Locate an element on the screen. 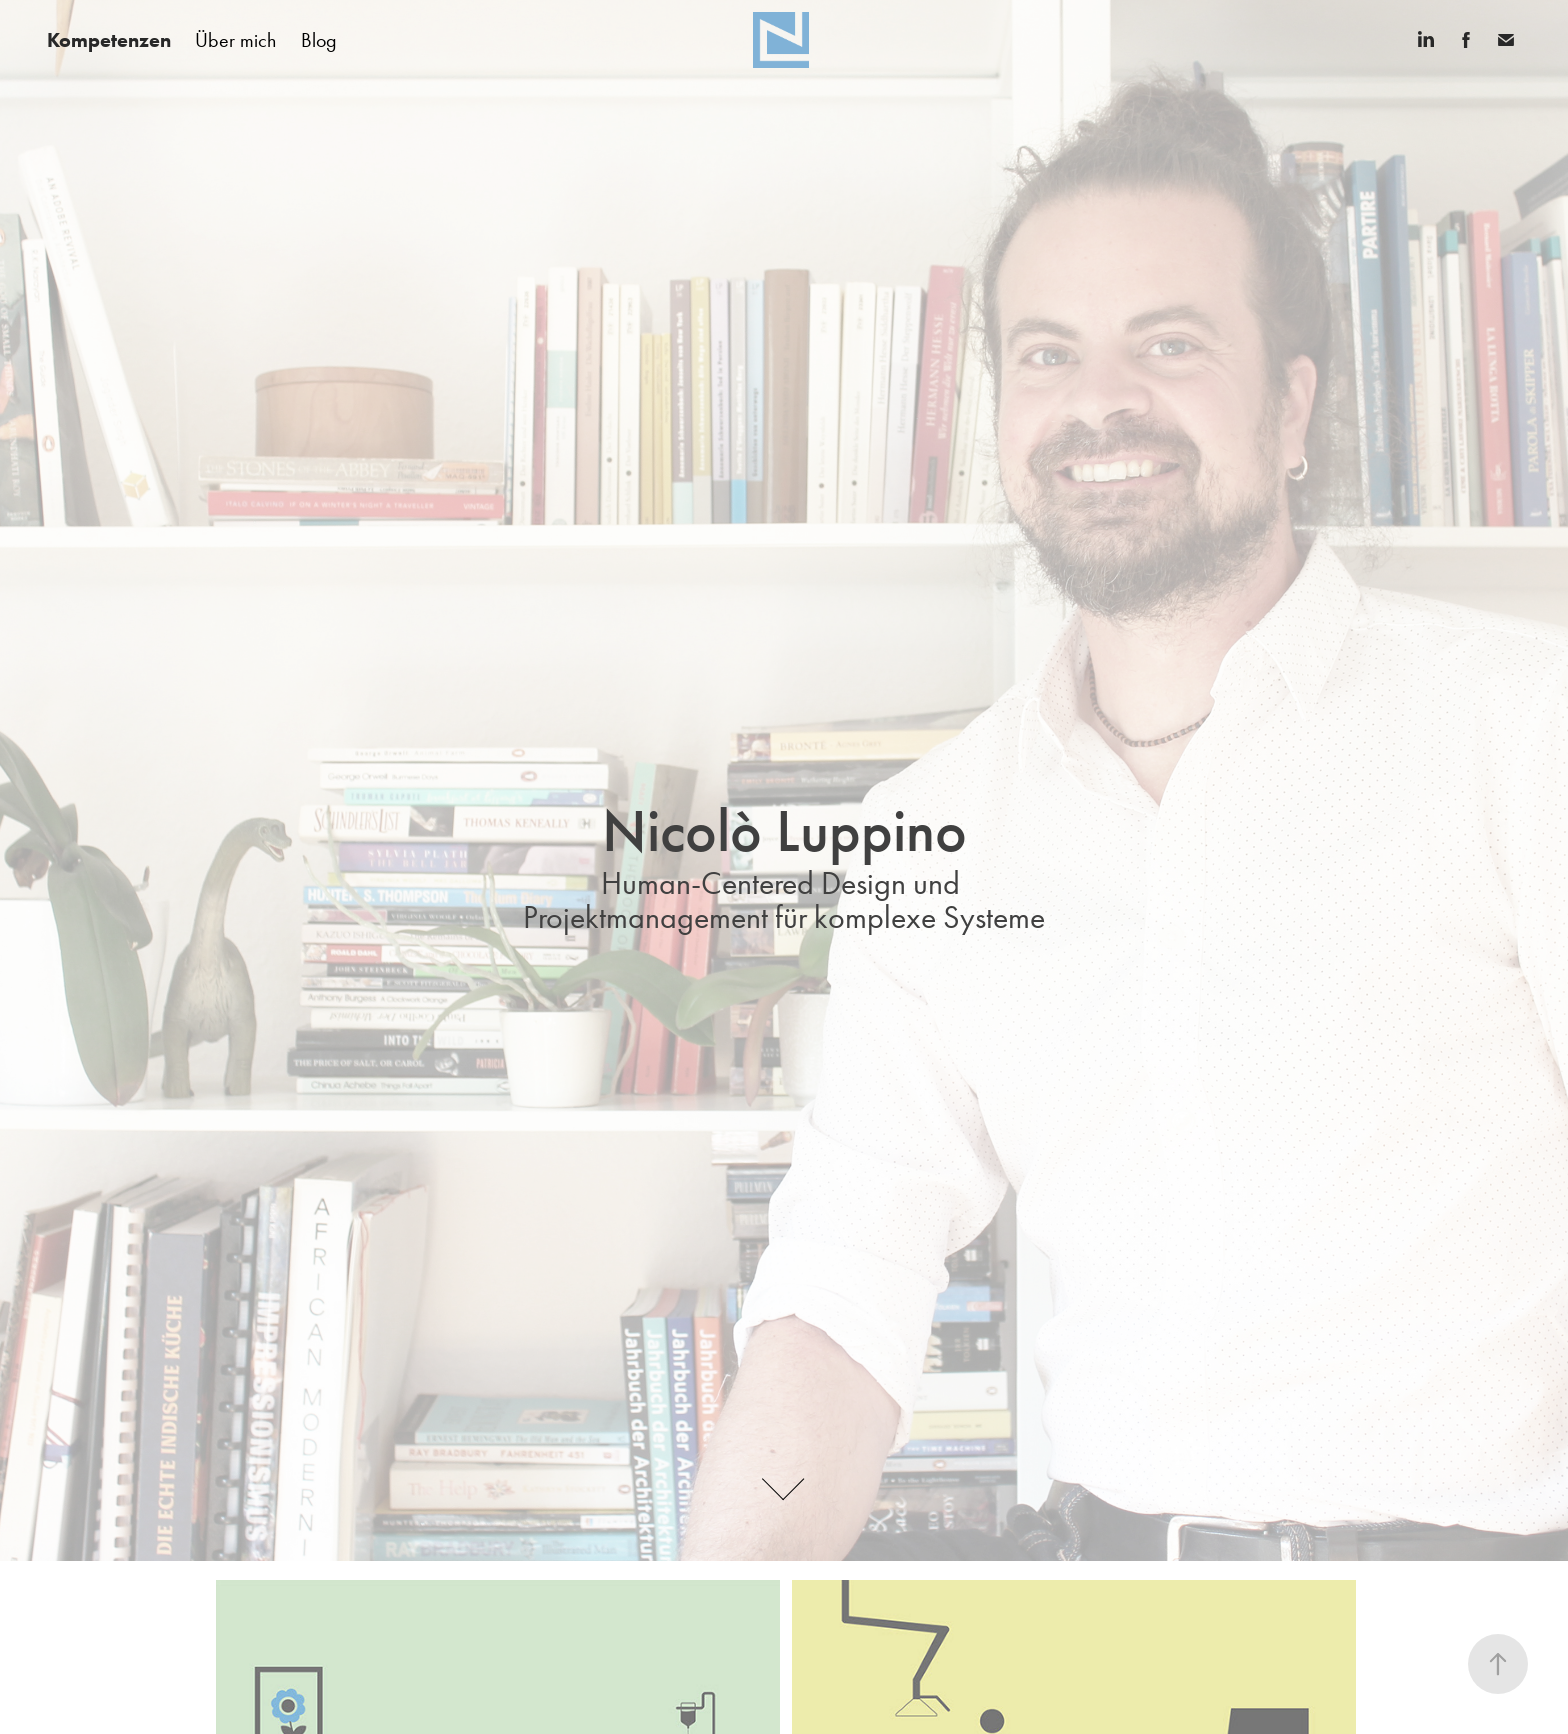 Image resolution: width=1568 pixels, height=1734 pixels. Blog is located at coordinates (319, 40).